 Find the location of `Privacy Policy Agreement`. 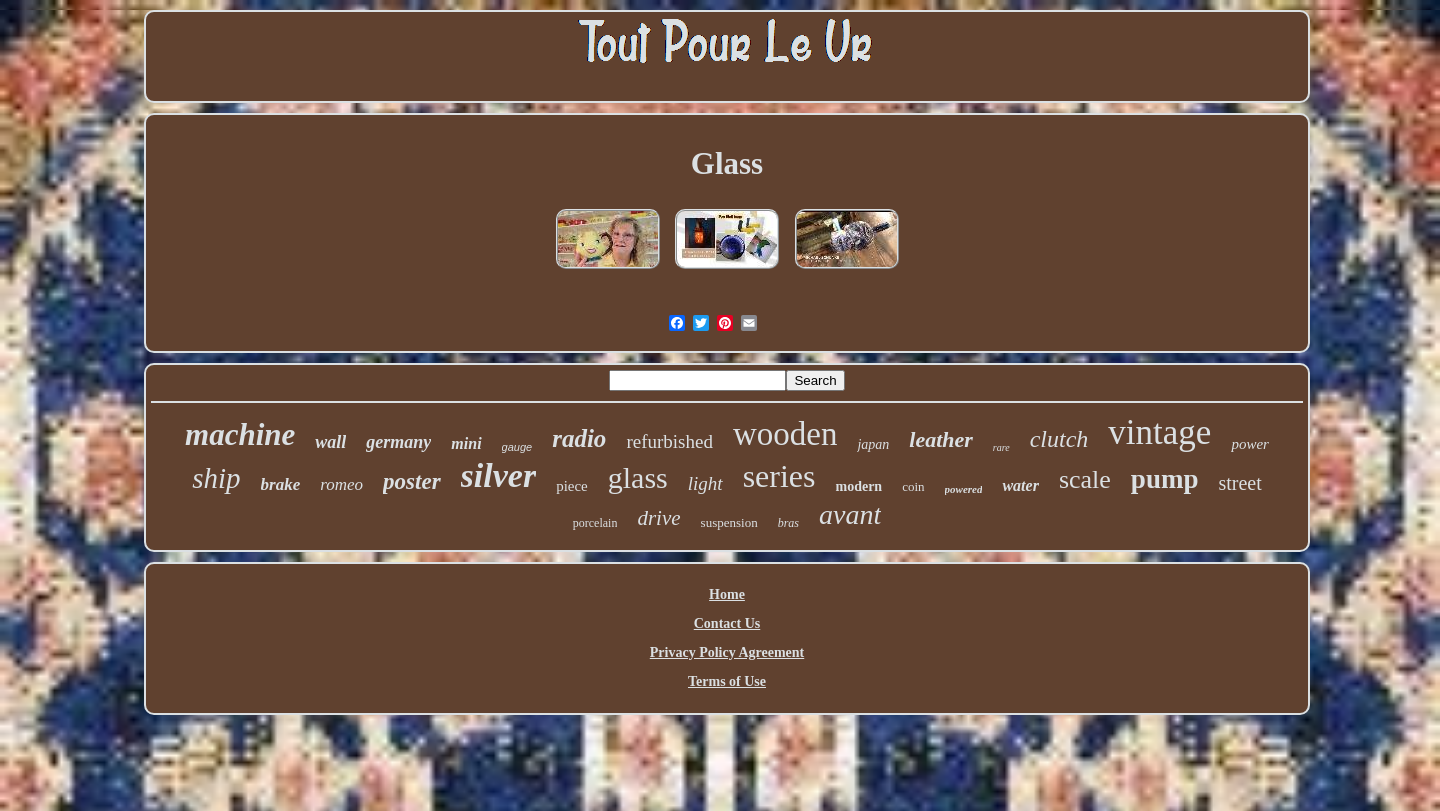

Privacy Policy Agreement is located at coordinates (727, 652).